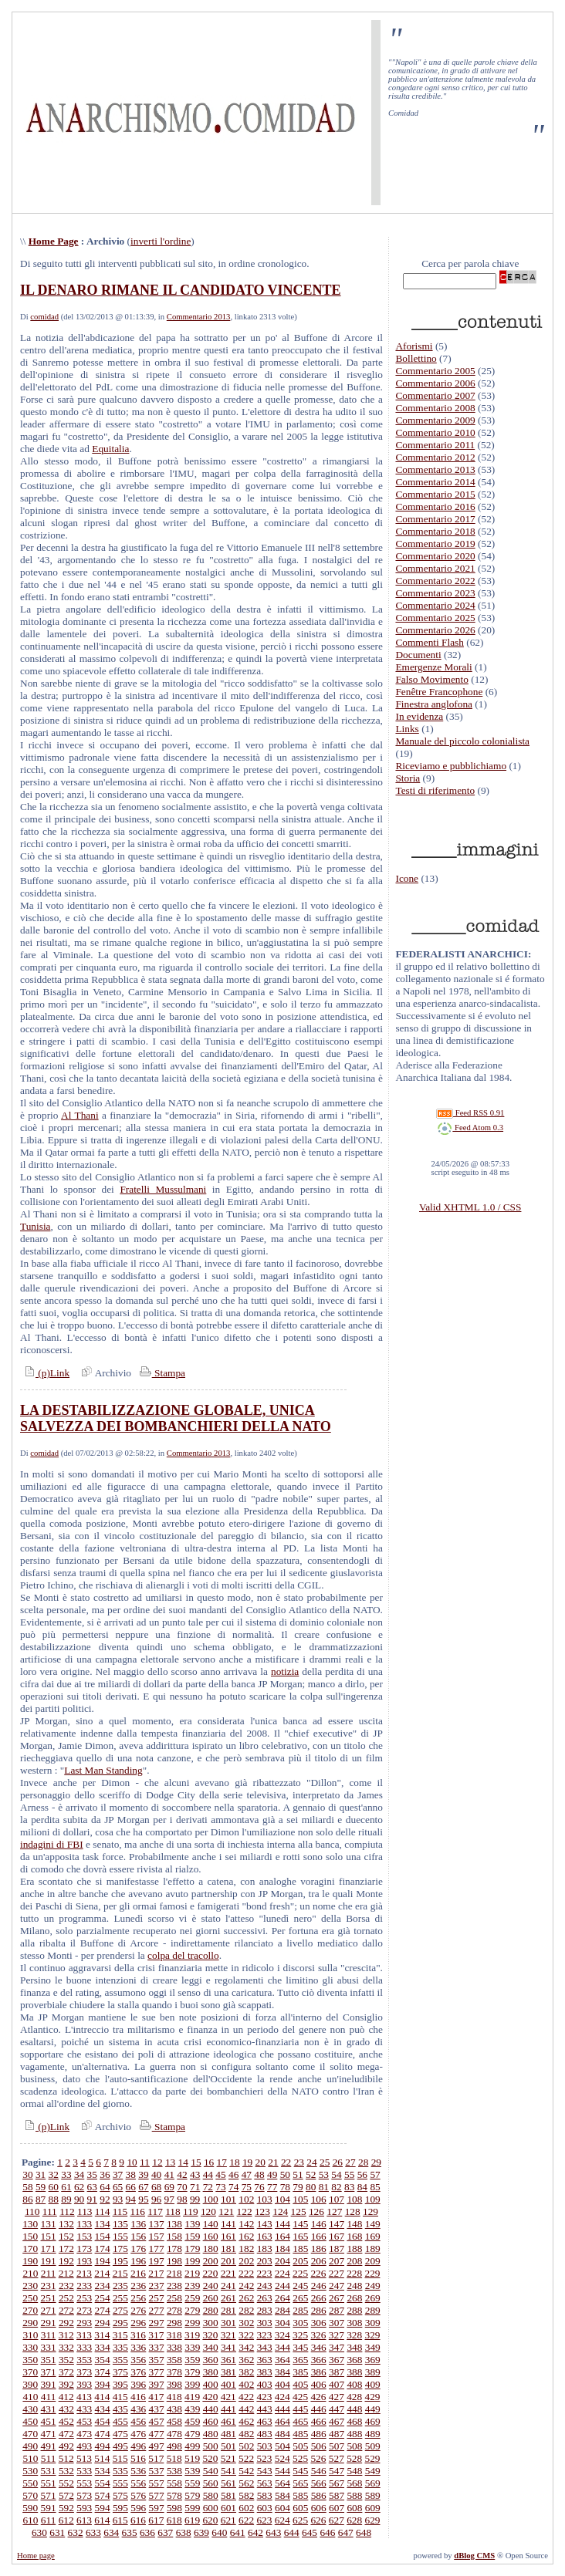 This screenshot has height=2576, width=565. I want to click on 67, so click(143, 2187).